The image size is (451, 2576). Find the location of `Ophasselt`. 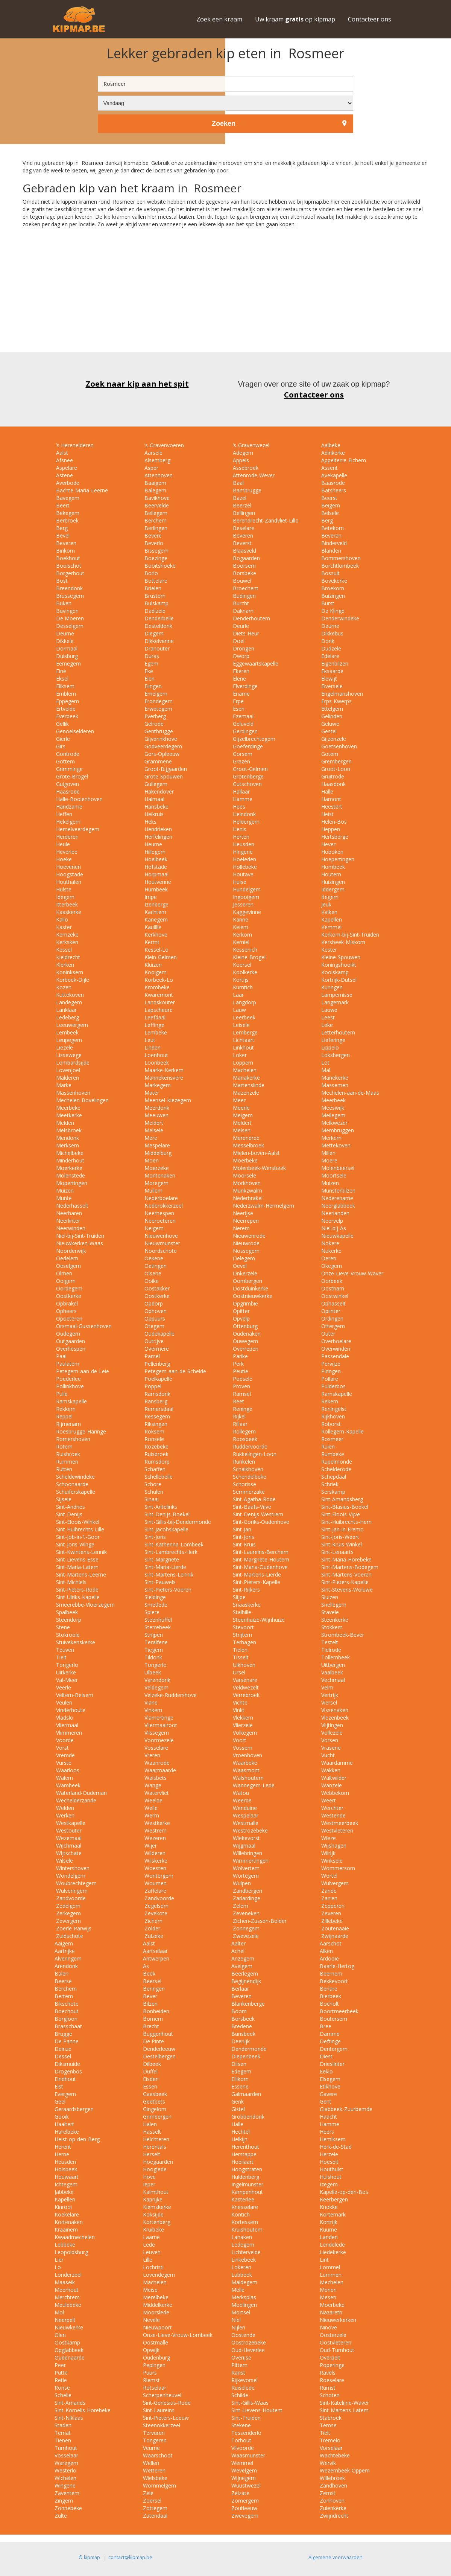

Ophasselt is located at coordinates (333, 1303).